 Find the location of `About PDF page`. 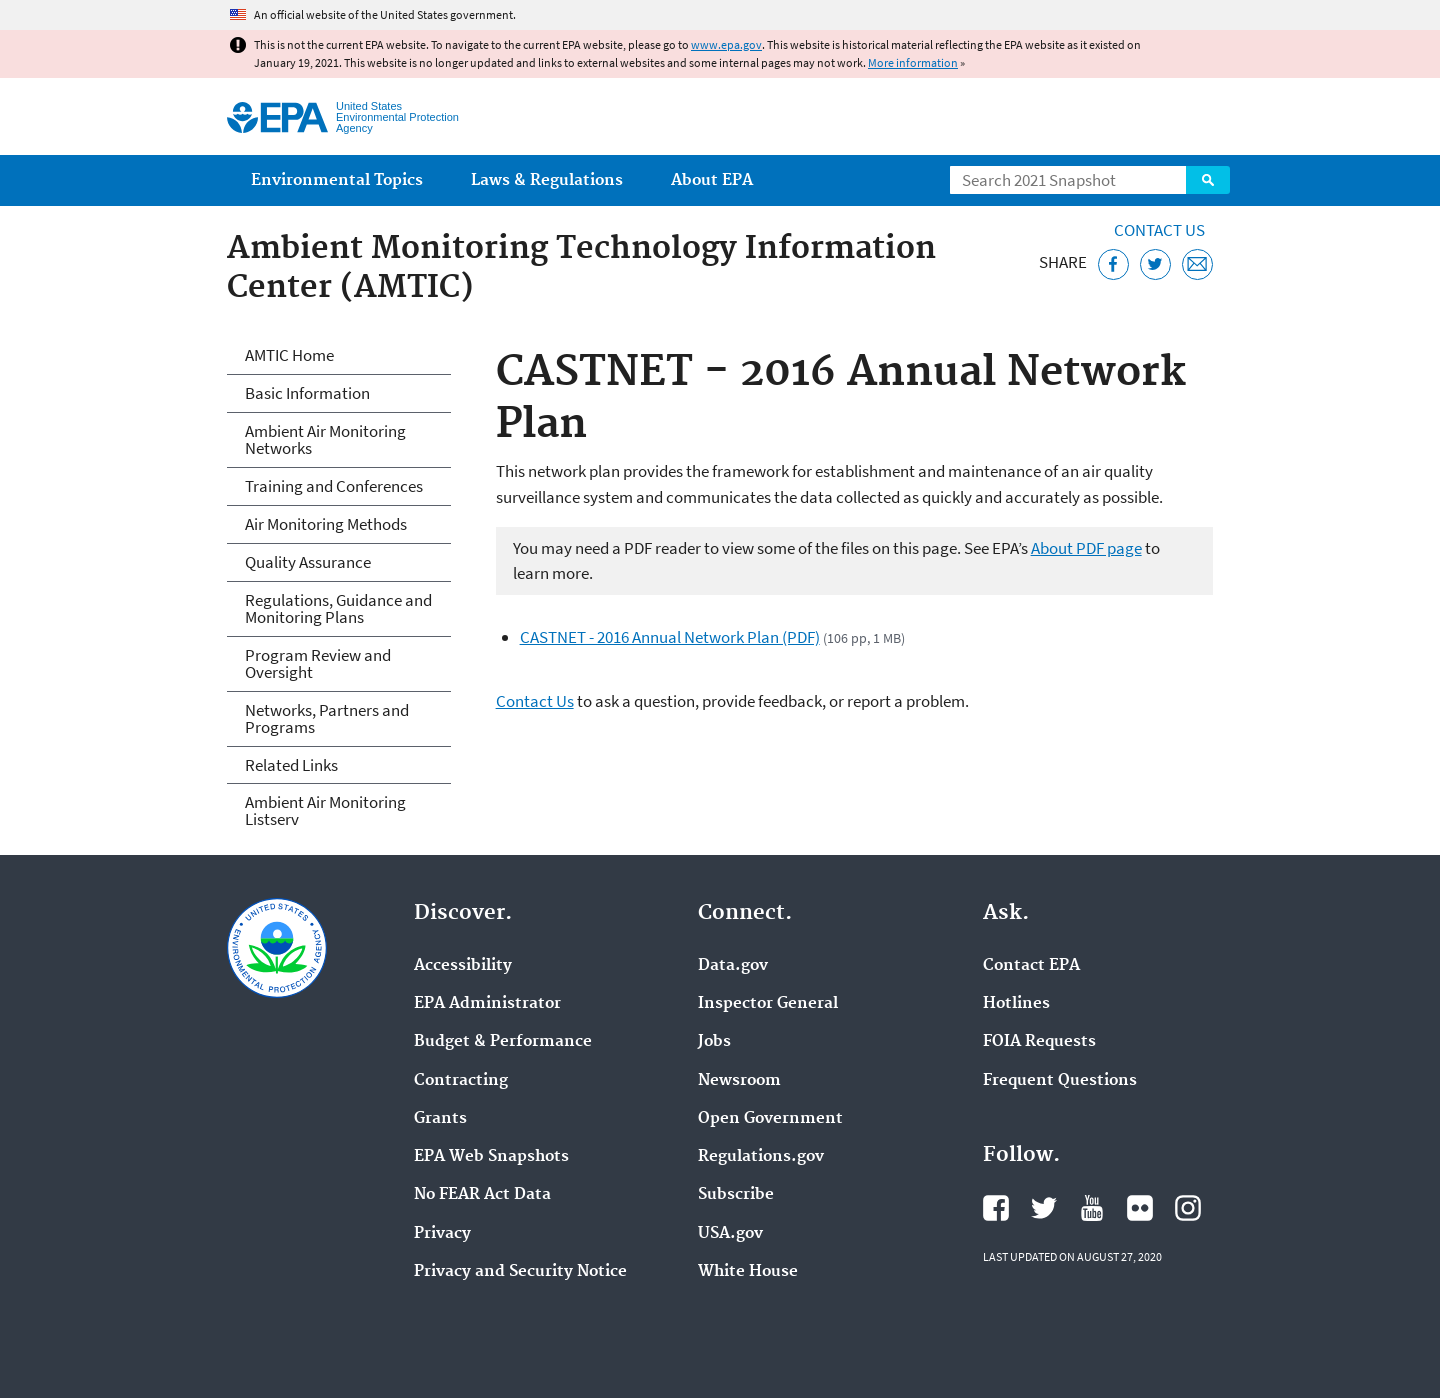

About PDF page is located at coordinates (1086, 548).